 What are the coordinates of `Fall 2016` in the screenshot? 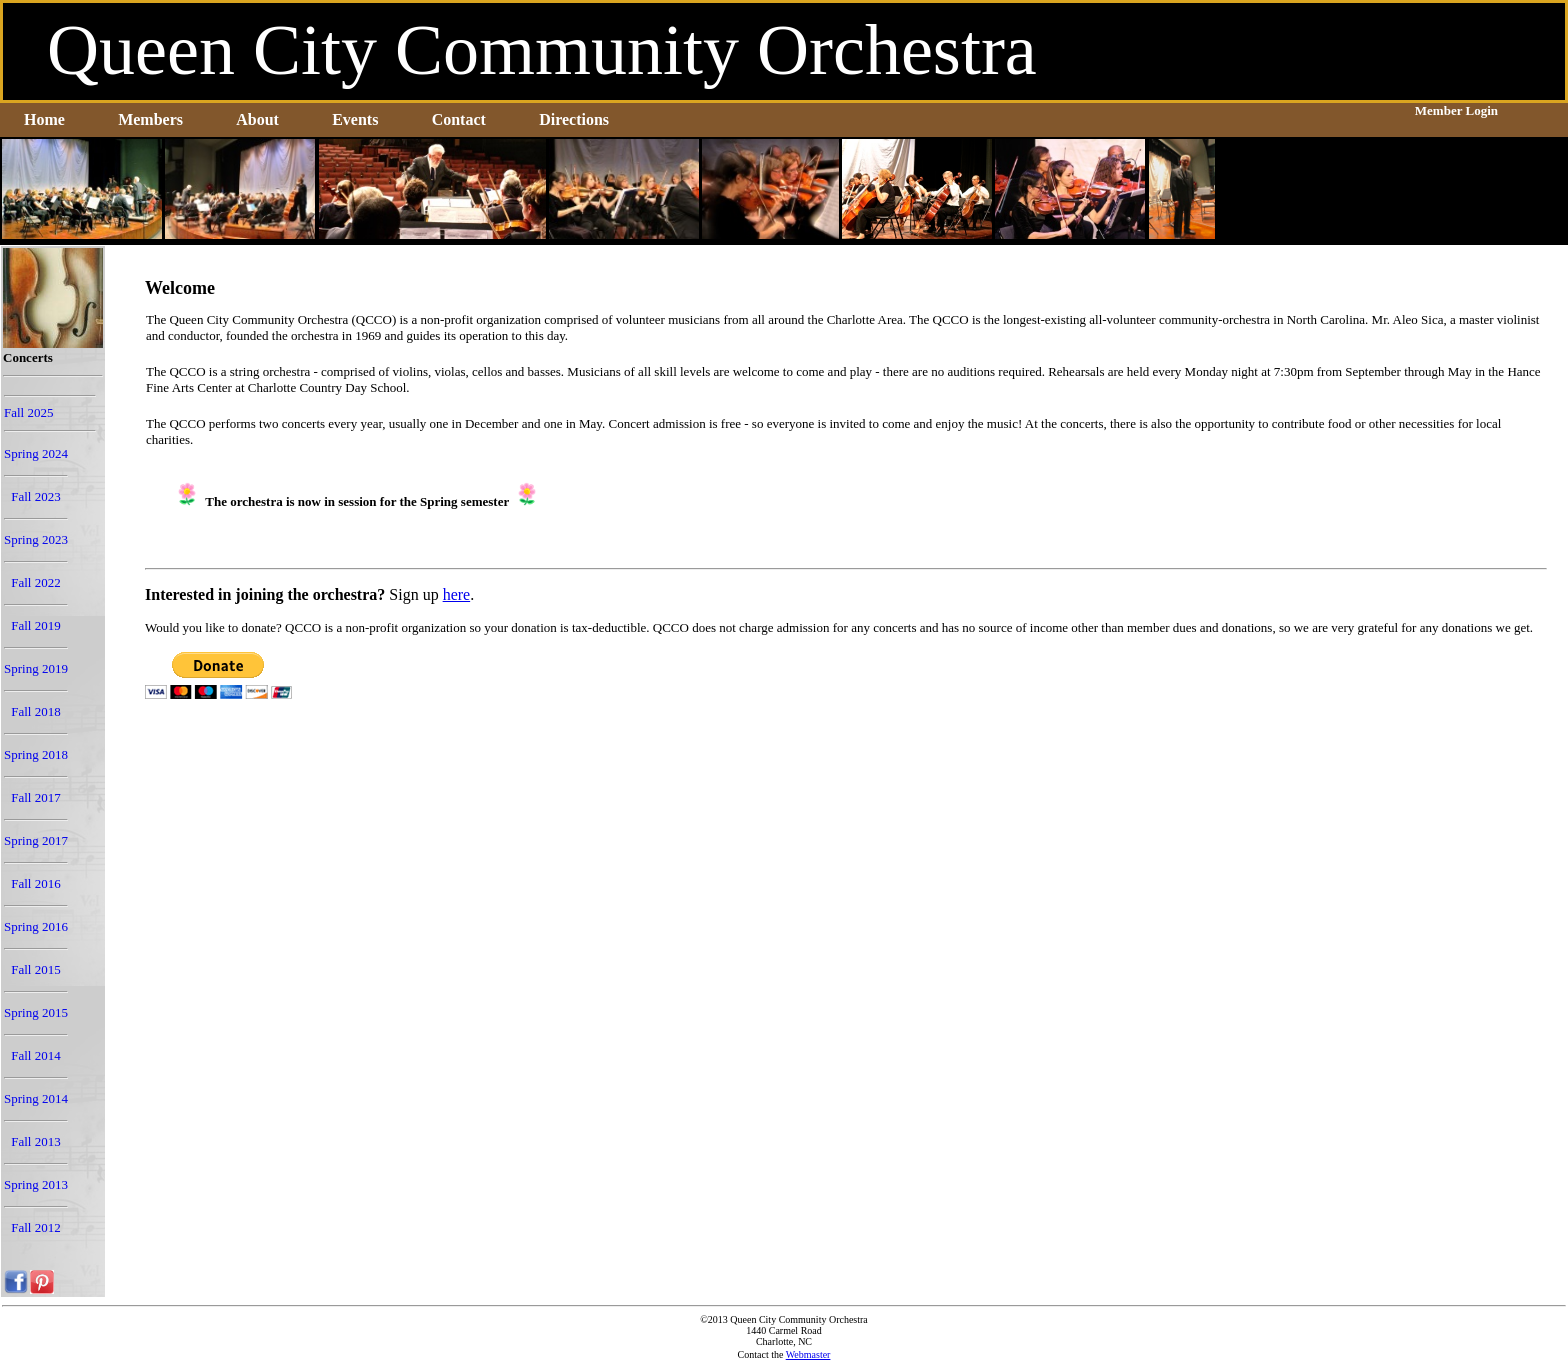 It's located at (35, 883).